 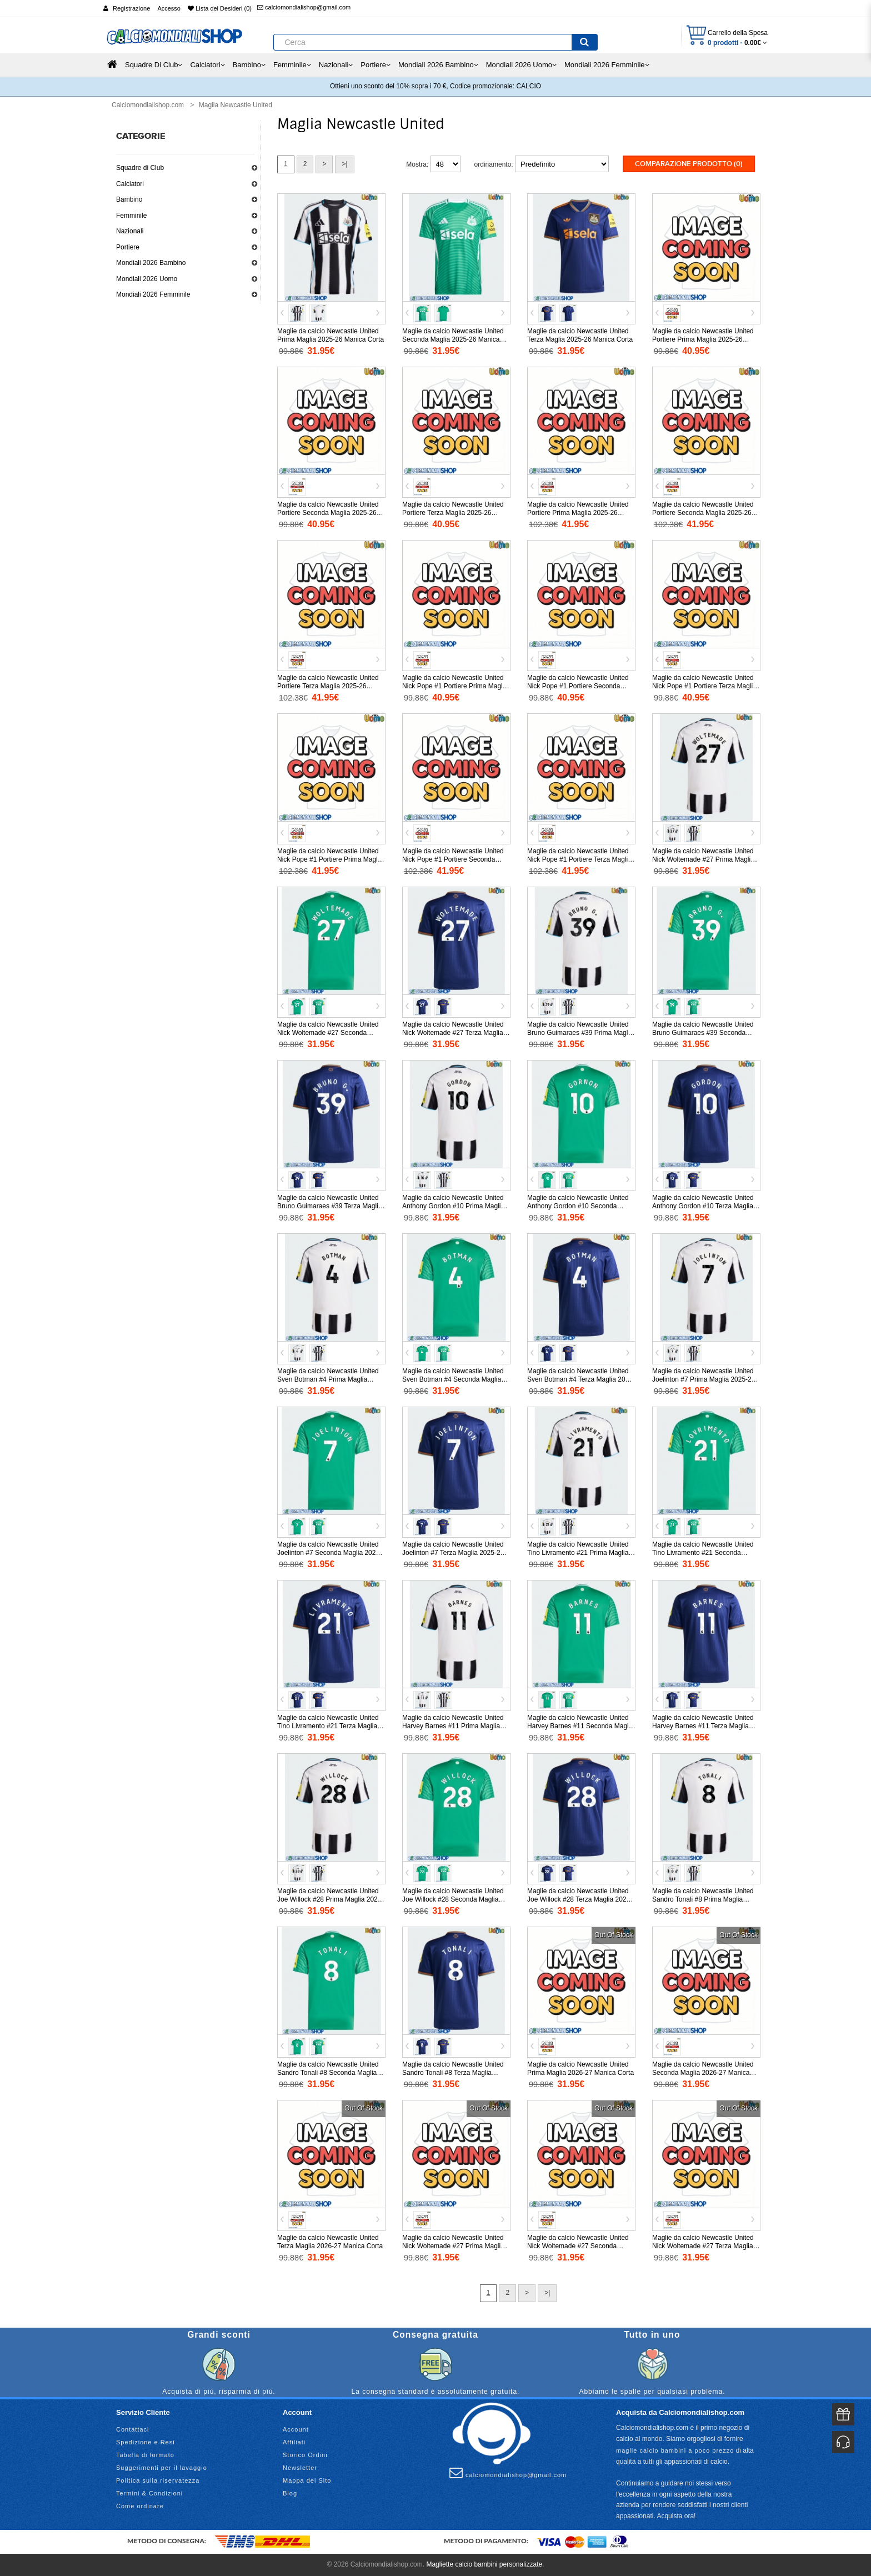 I want to click on Maglie da calcio Newcastle United Nick Pope #1 Portiere Seconda Maglia 2025-26 Manica Corta, so click(x=578, y=686).